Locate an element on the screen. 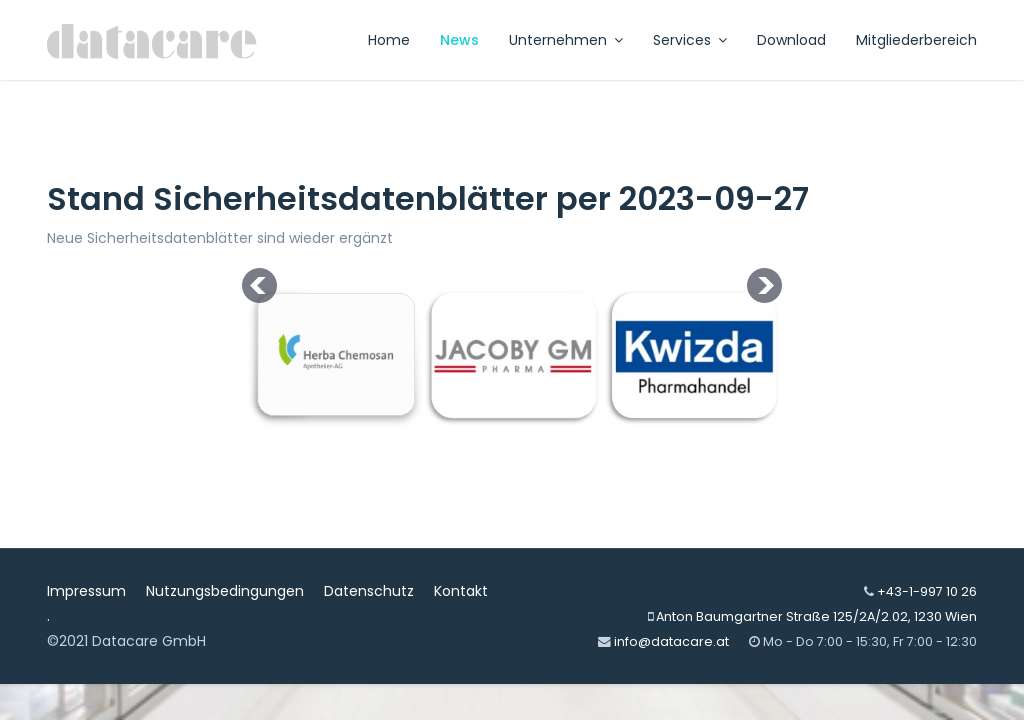 This screenshot has height=720, width=1024. News is located at coordinates (459, 40).